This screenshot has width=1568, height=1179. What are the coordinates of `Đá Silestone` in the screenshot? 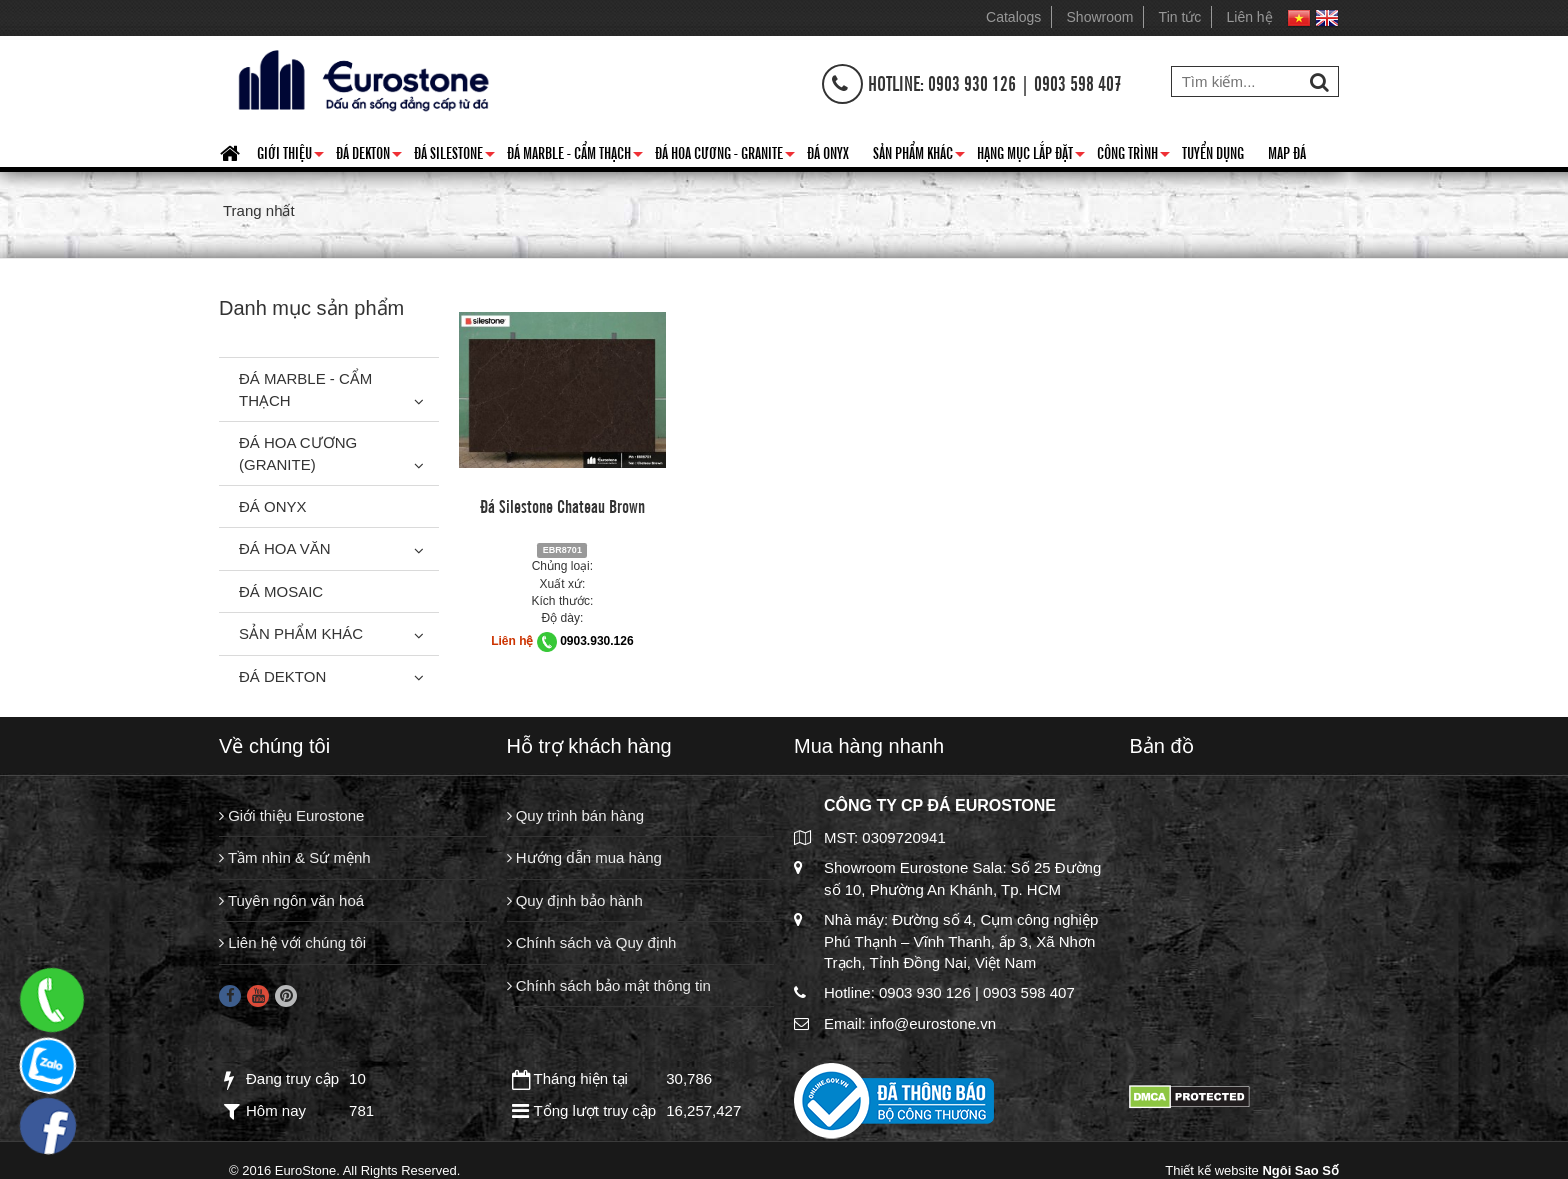 It's located at (454, 156).